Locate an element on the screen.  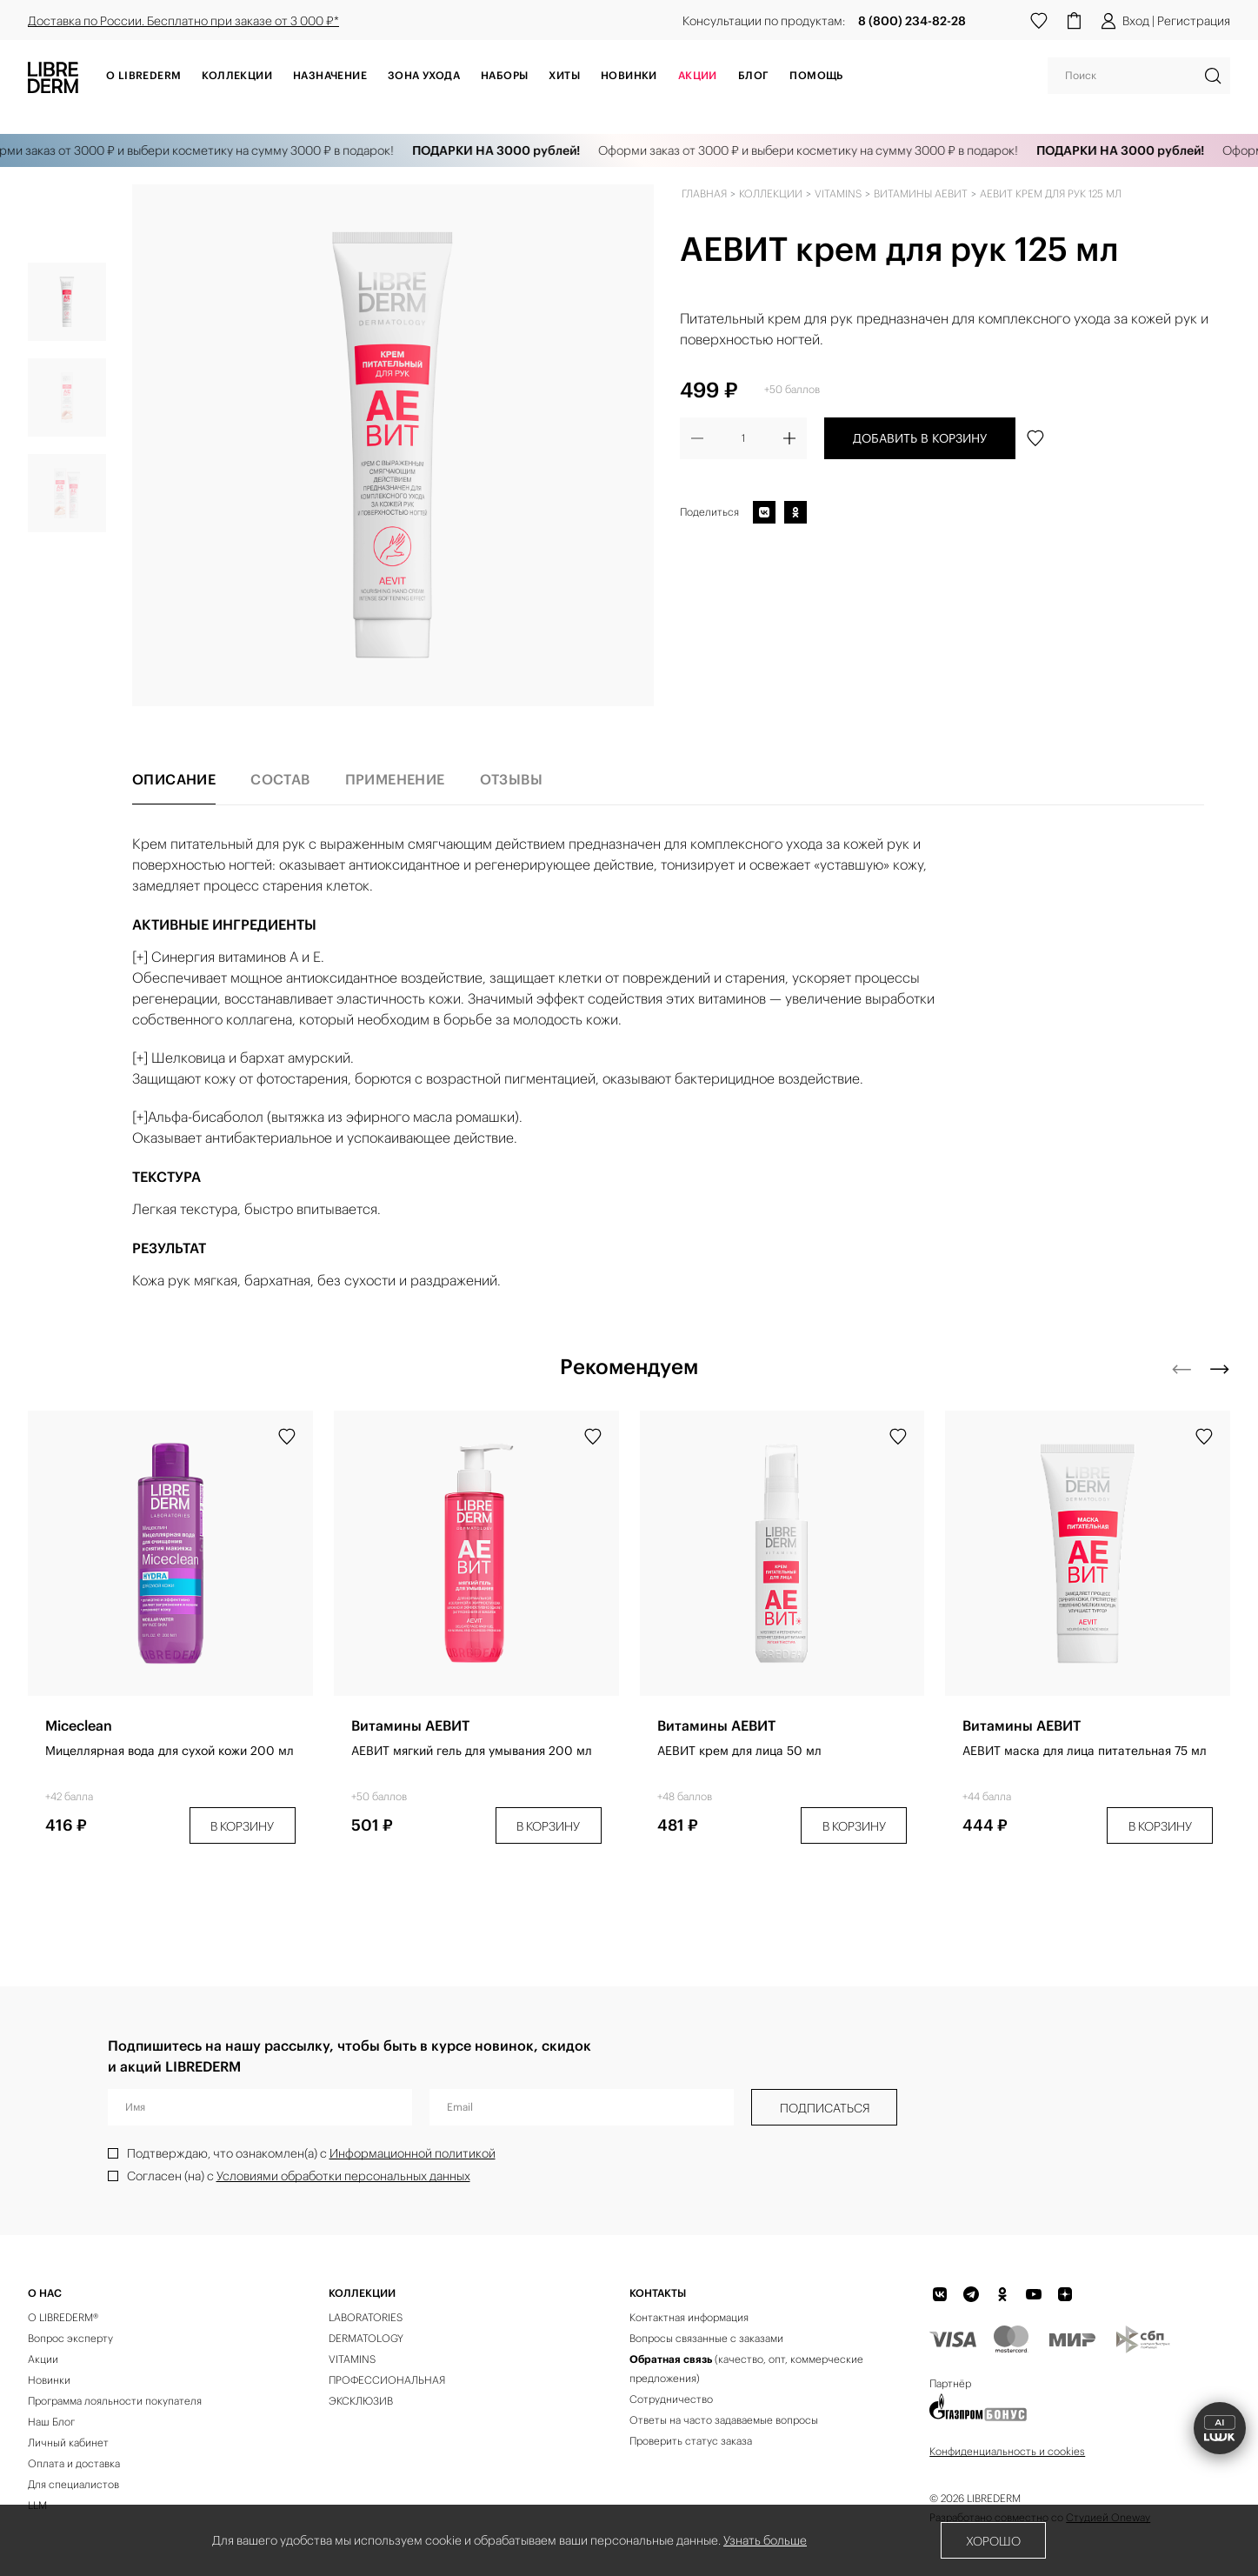
Личный кабинет is located at coordinates (68, 2442).